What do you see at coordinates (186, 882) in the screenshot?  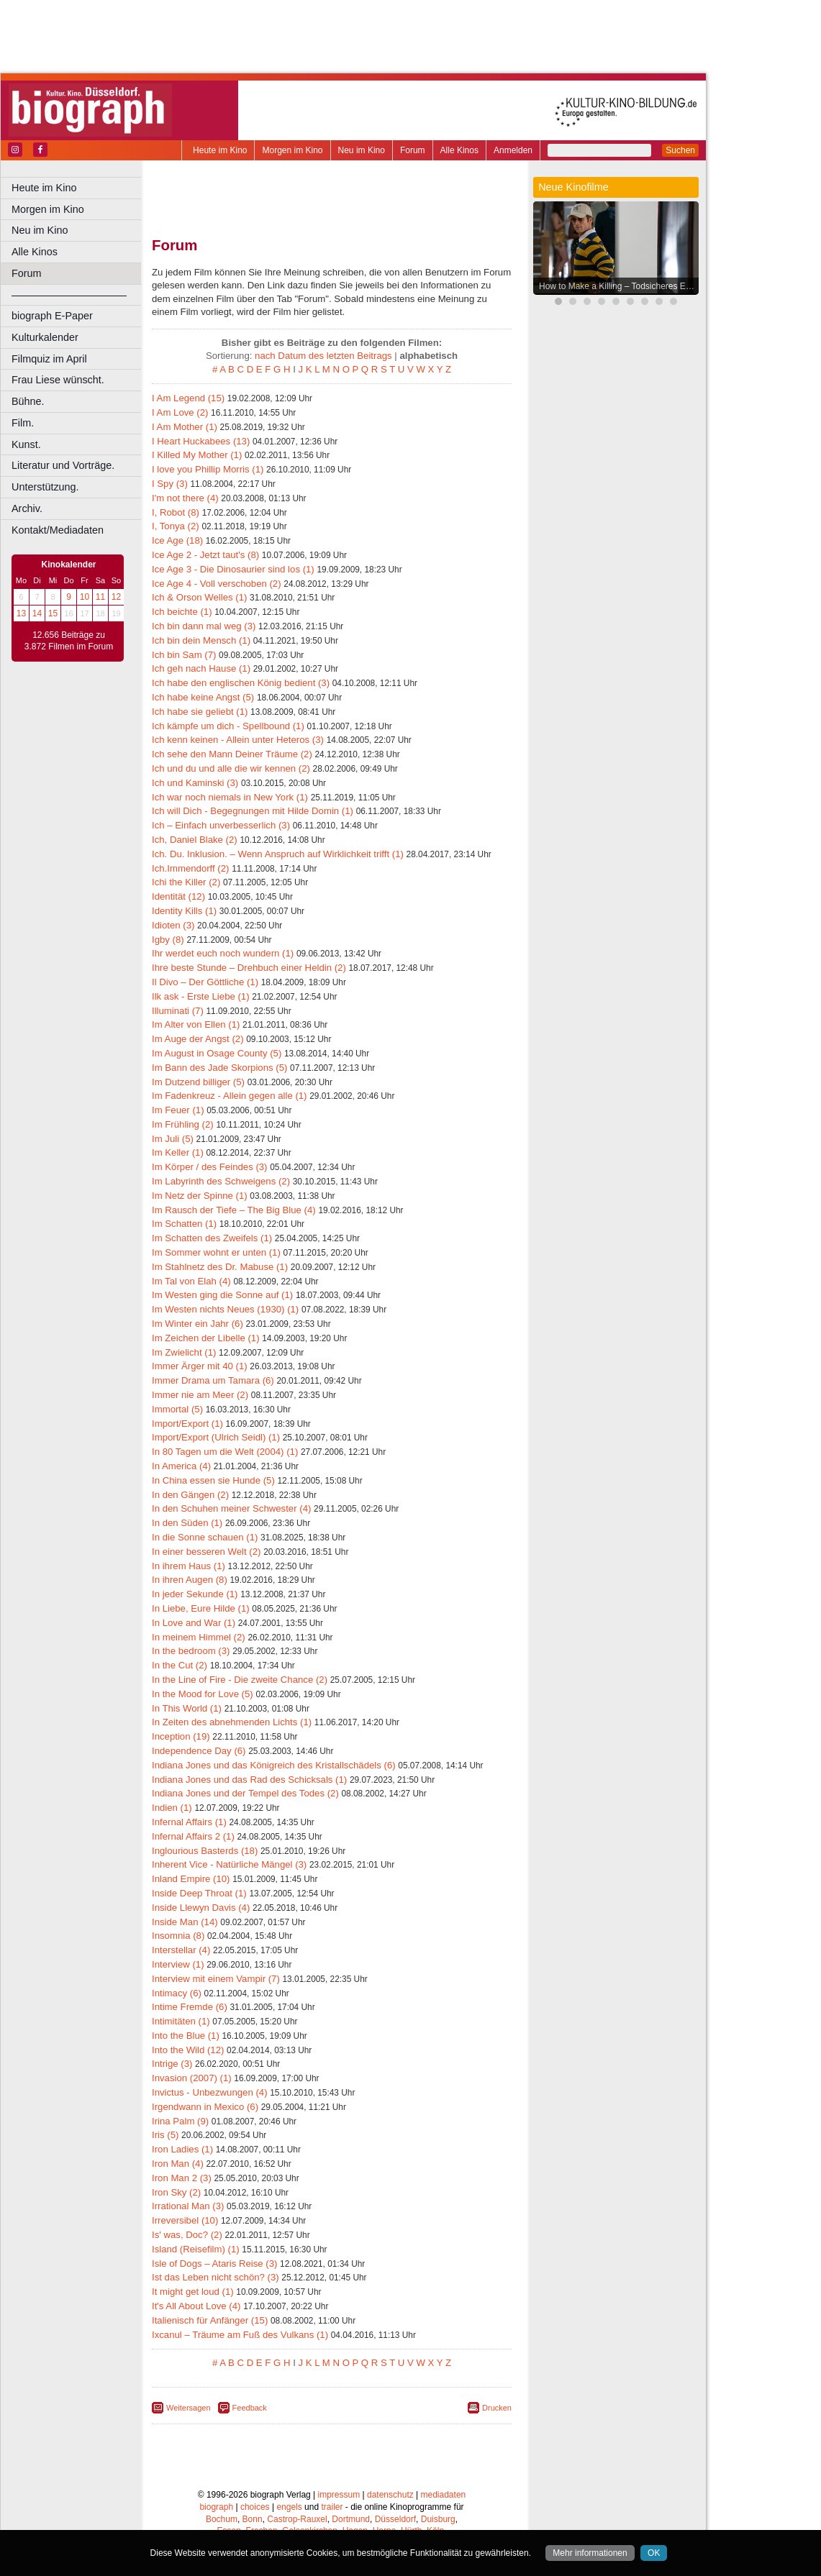 I see `Ichi the Killer (2)` at bounding box center [186, 882].